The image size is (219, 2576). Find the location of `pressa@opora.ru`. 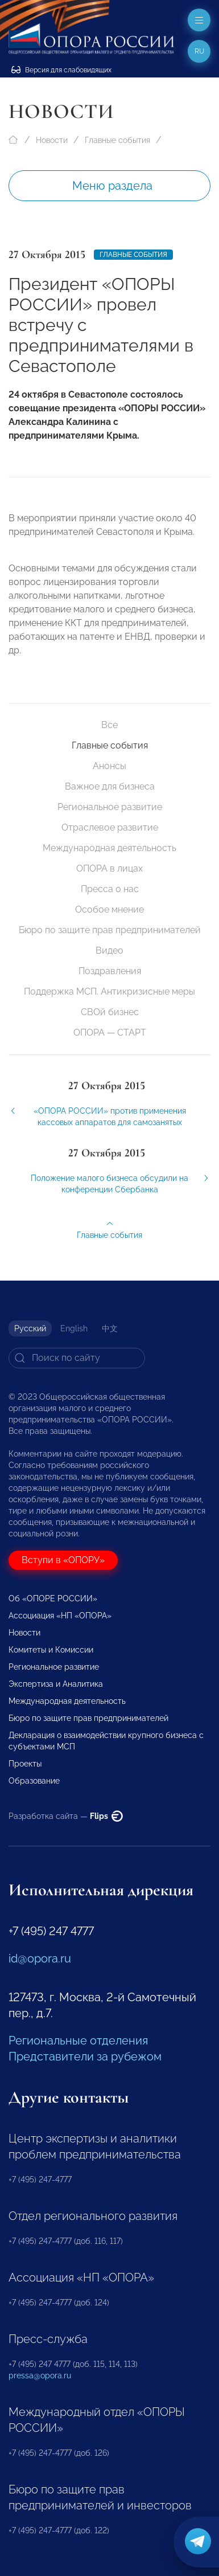

pressa@opora.ru is located at coordinates (40, 2375).